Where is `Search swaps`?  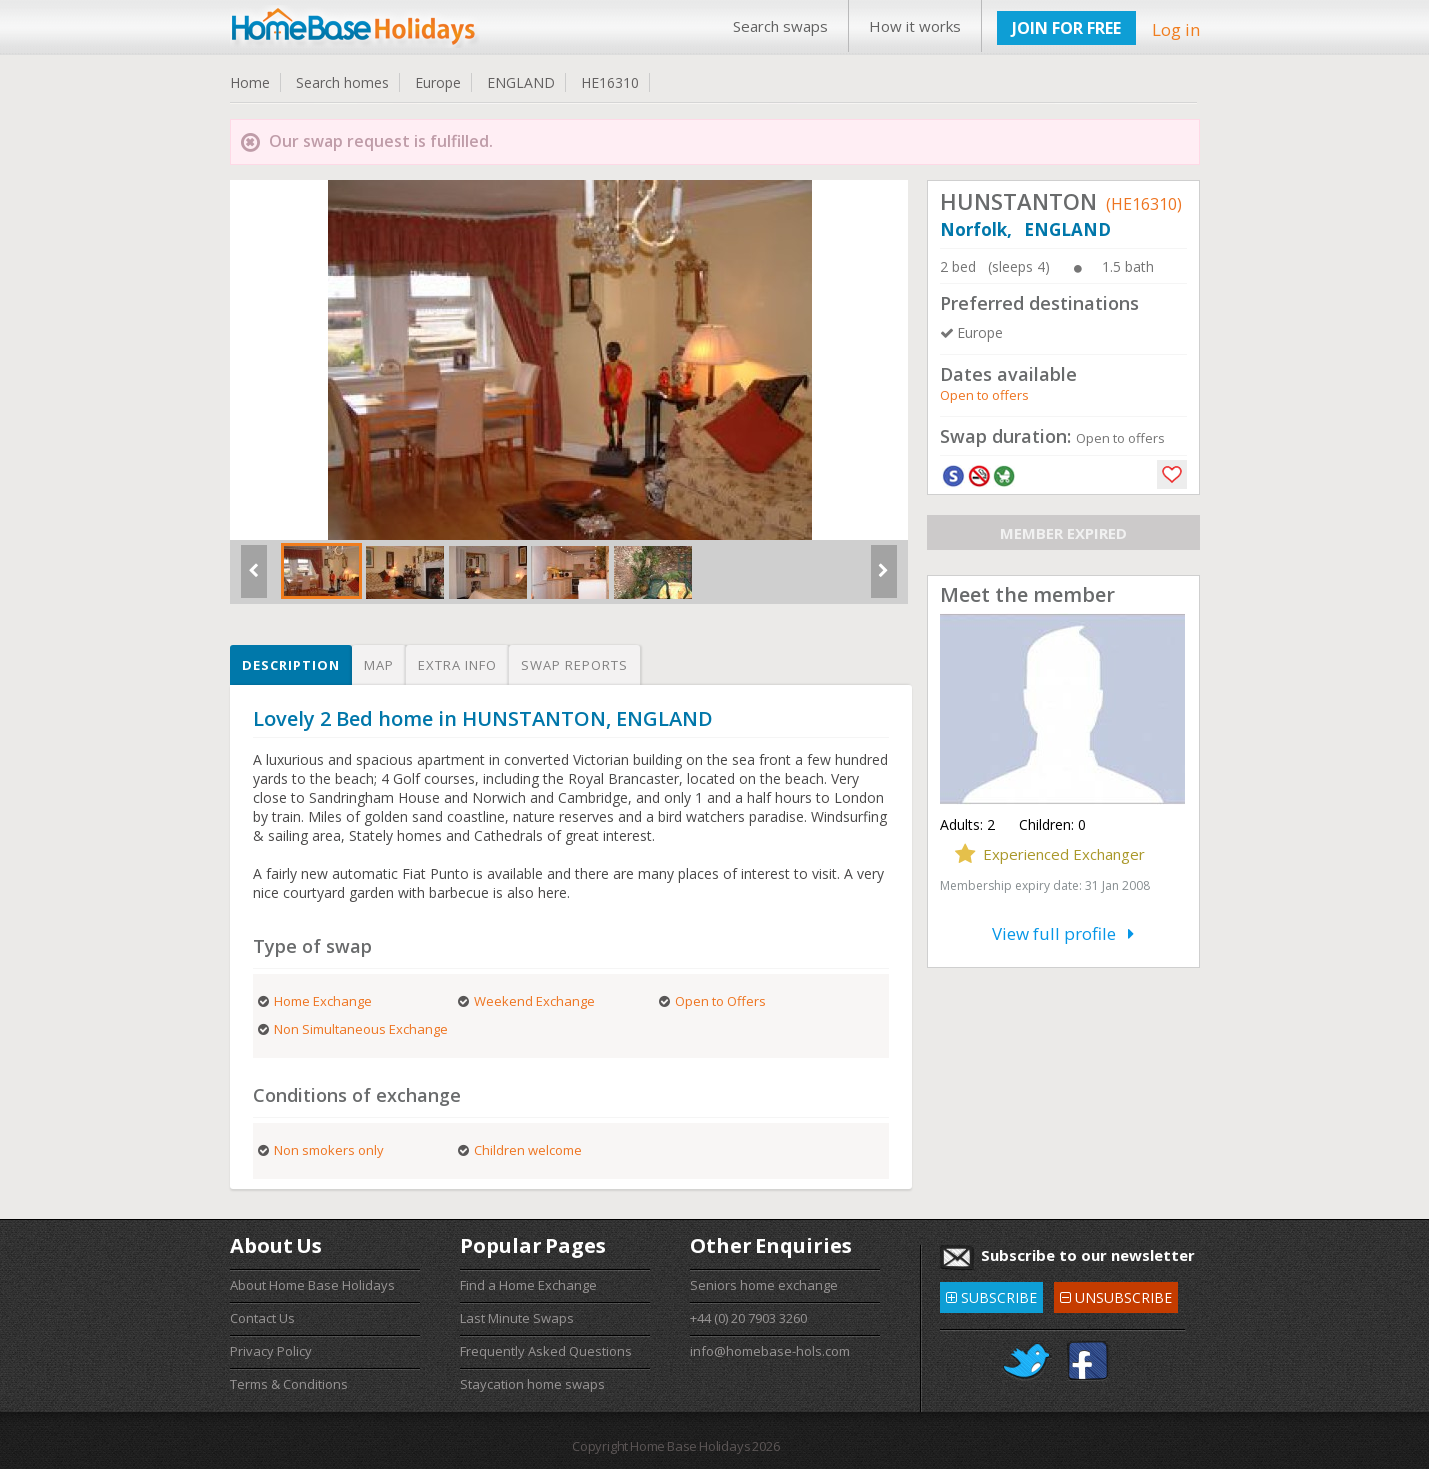
Search swaps is located at coordinates (780, 26).